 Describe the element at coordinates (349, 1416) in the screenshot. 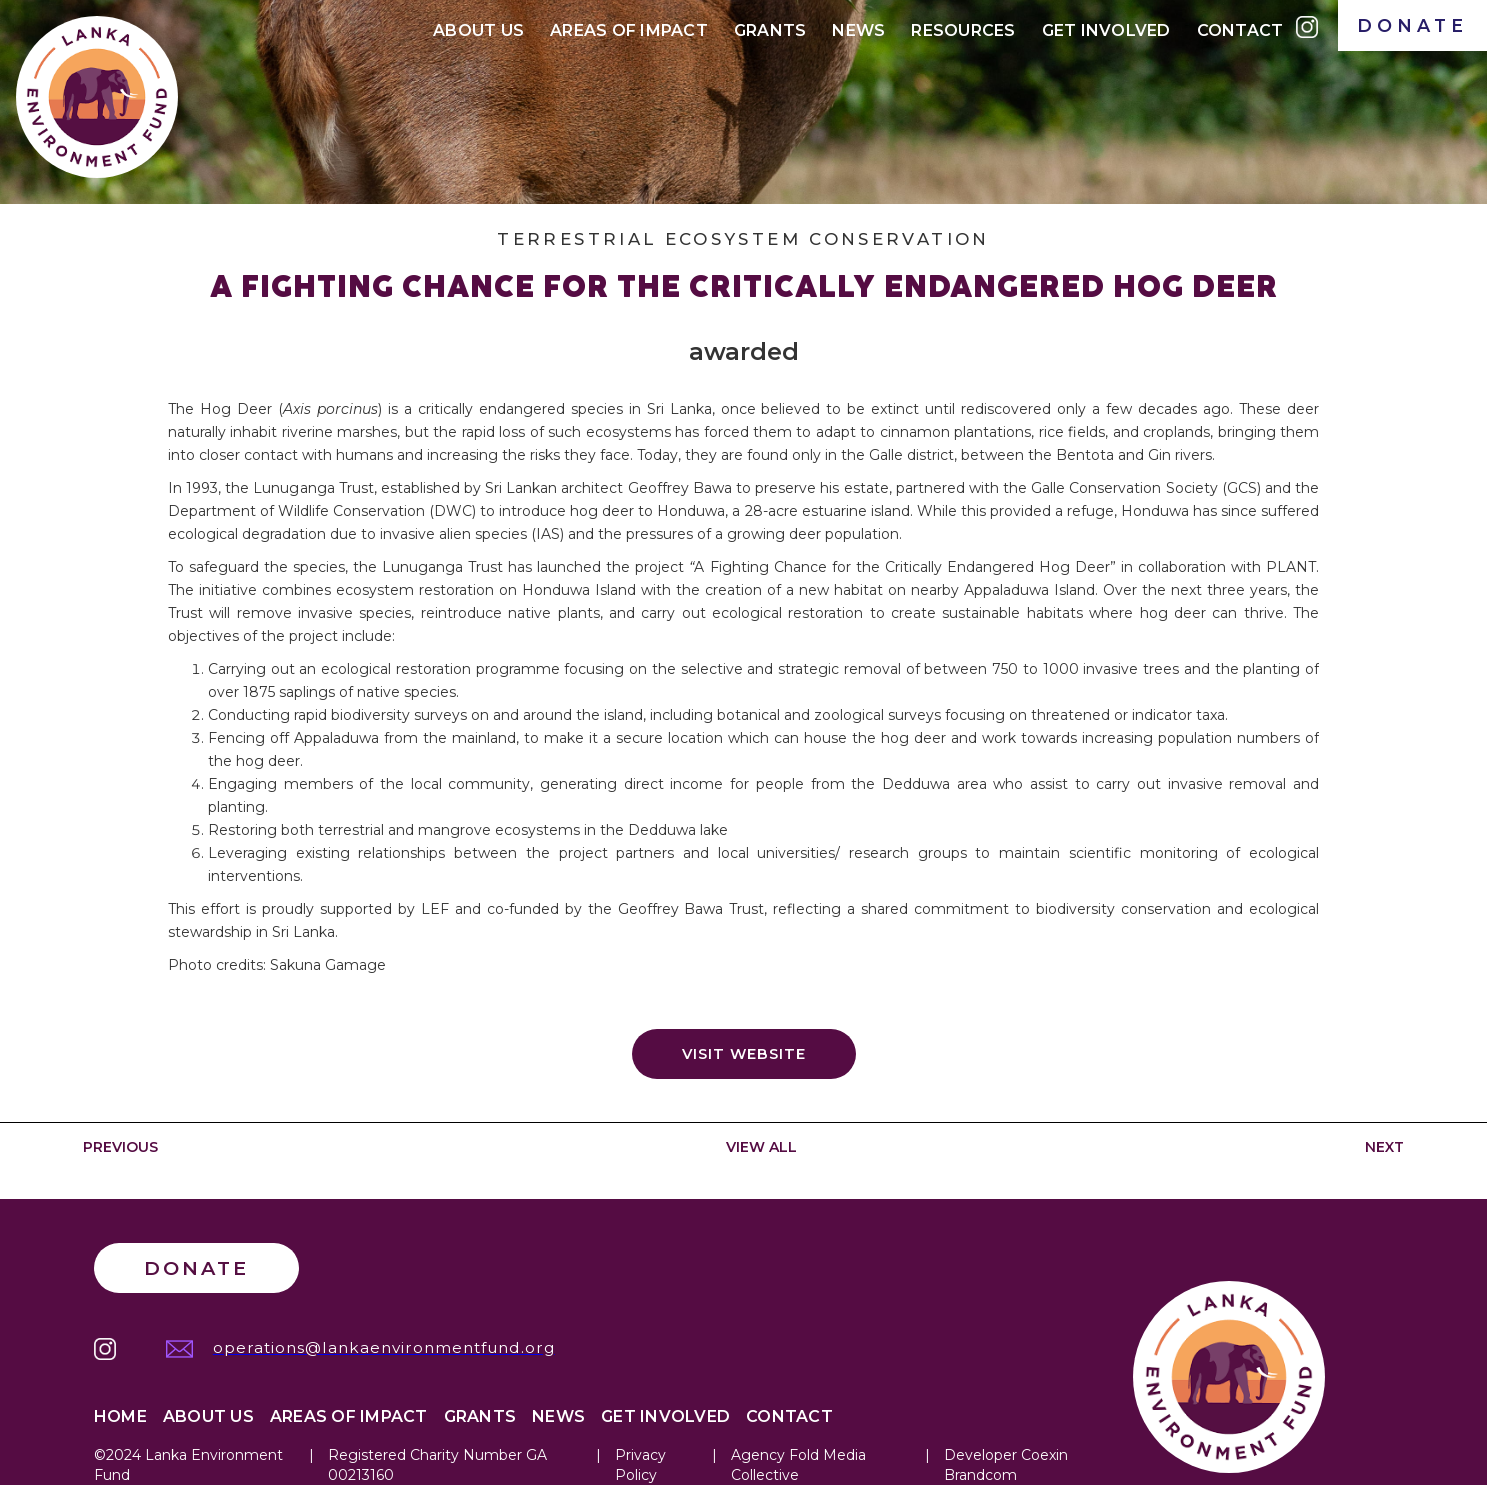

I see `Areas of IMPACT` at that location.